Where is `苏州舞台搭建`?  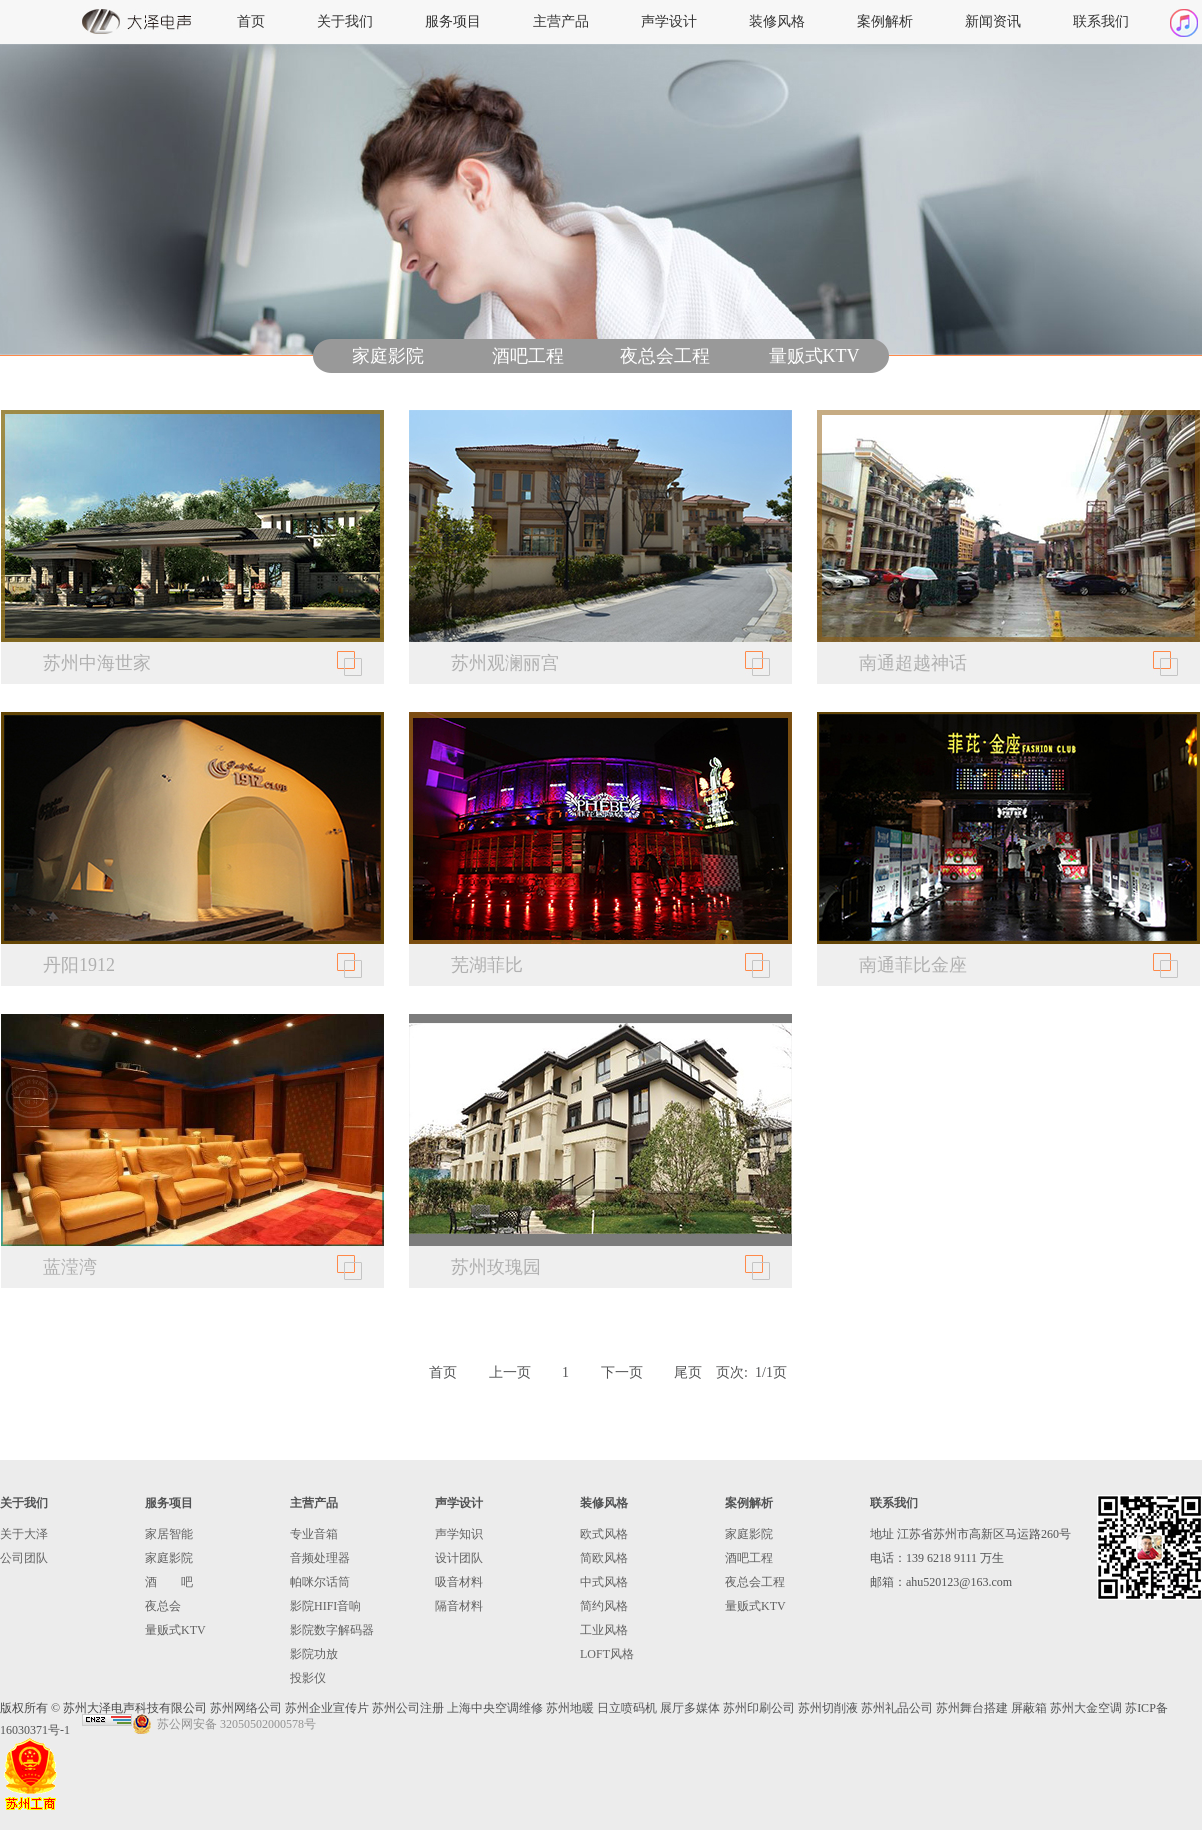 苏州舞台搭建 is located at coordinates (972, 1708).